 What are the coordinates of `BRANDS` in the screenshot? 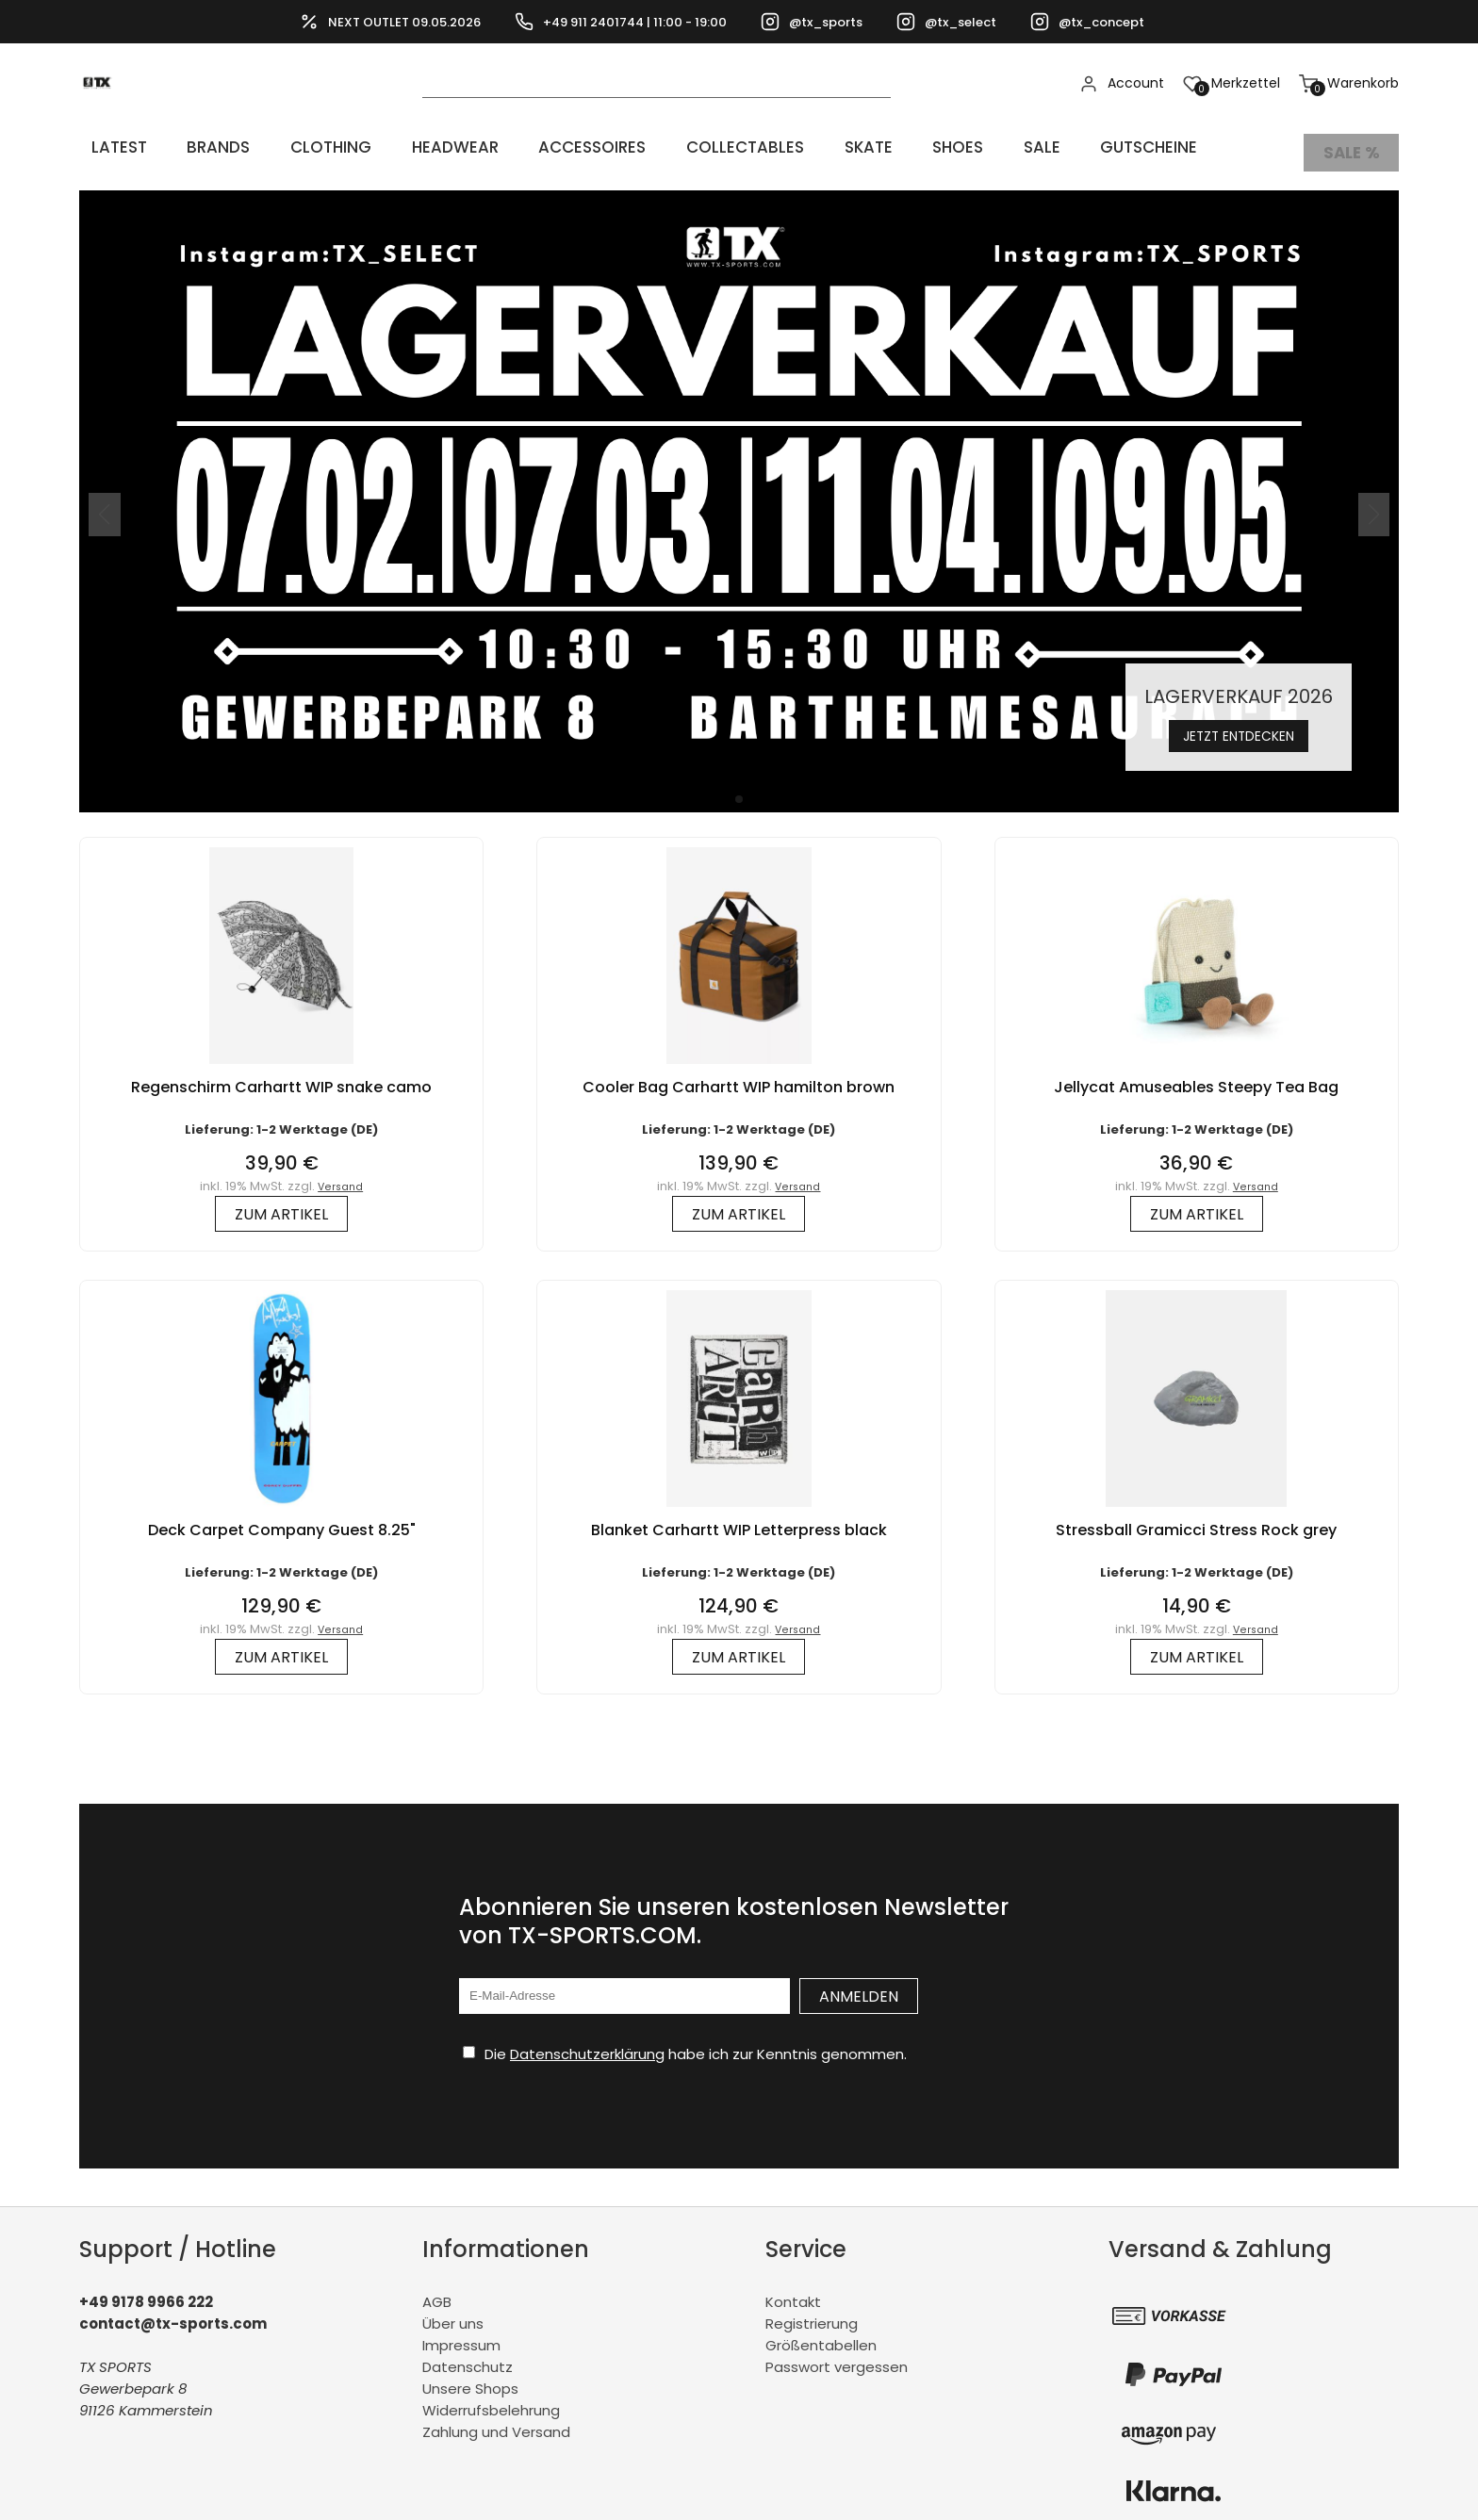 It's located at (200, 146).